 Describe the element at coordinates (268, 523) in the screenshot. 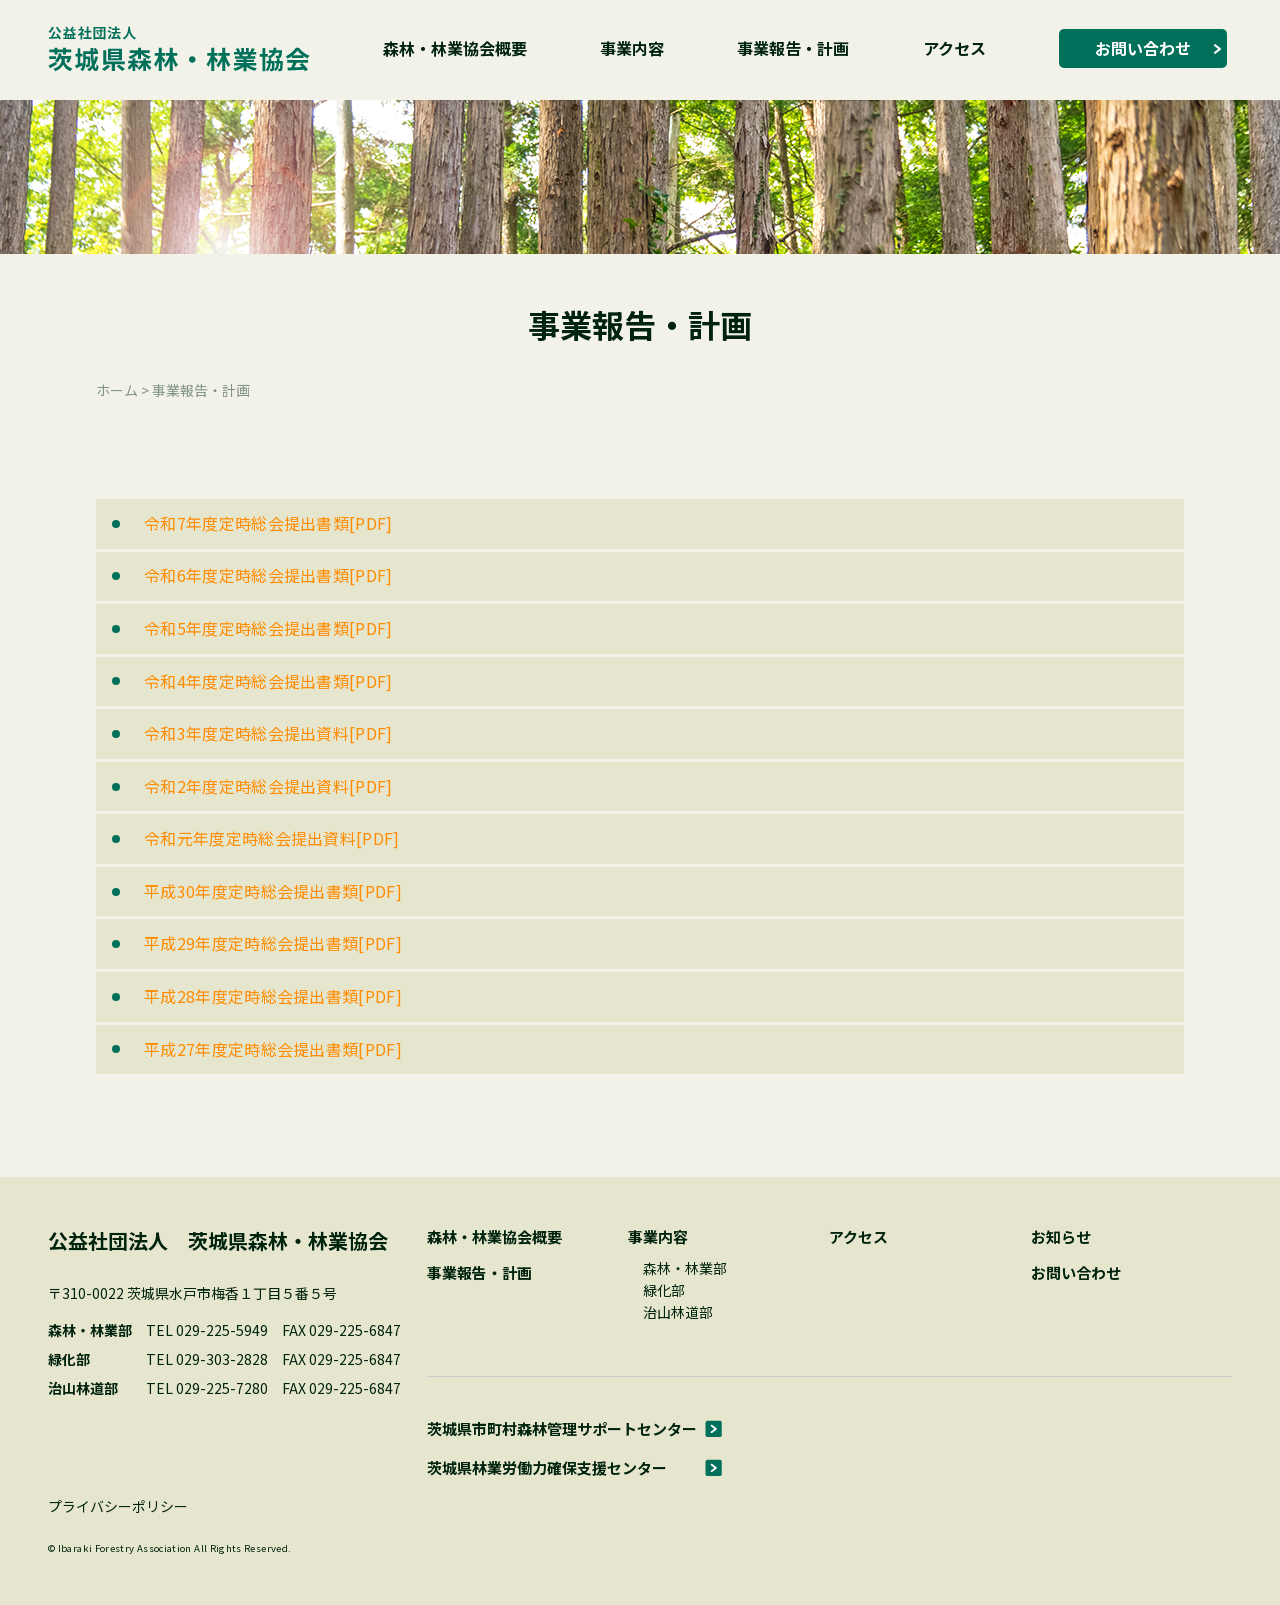

I see `令和7年度定時総会提出書類[PDF]` at that location.